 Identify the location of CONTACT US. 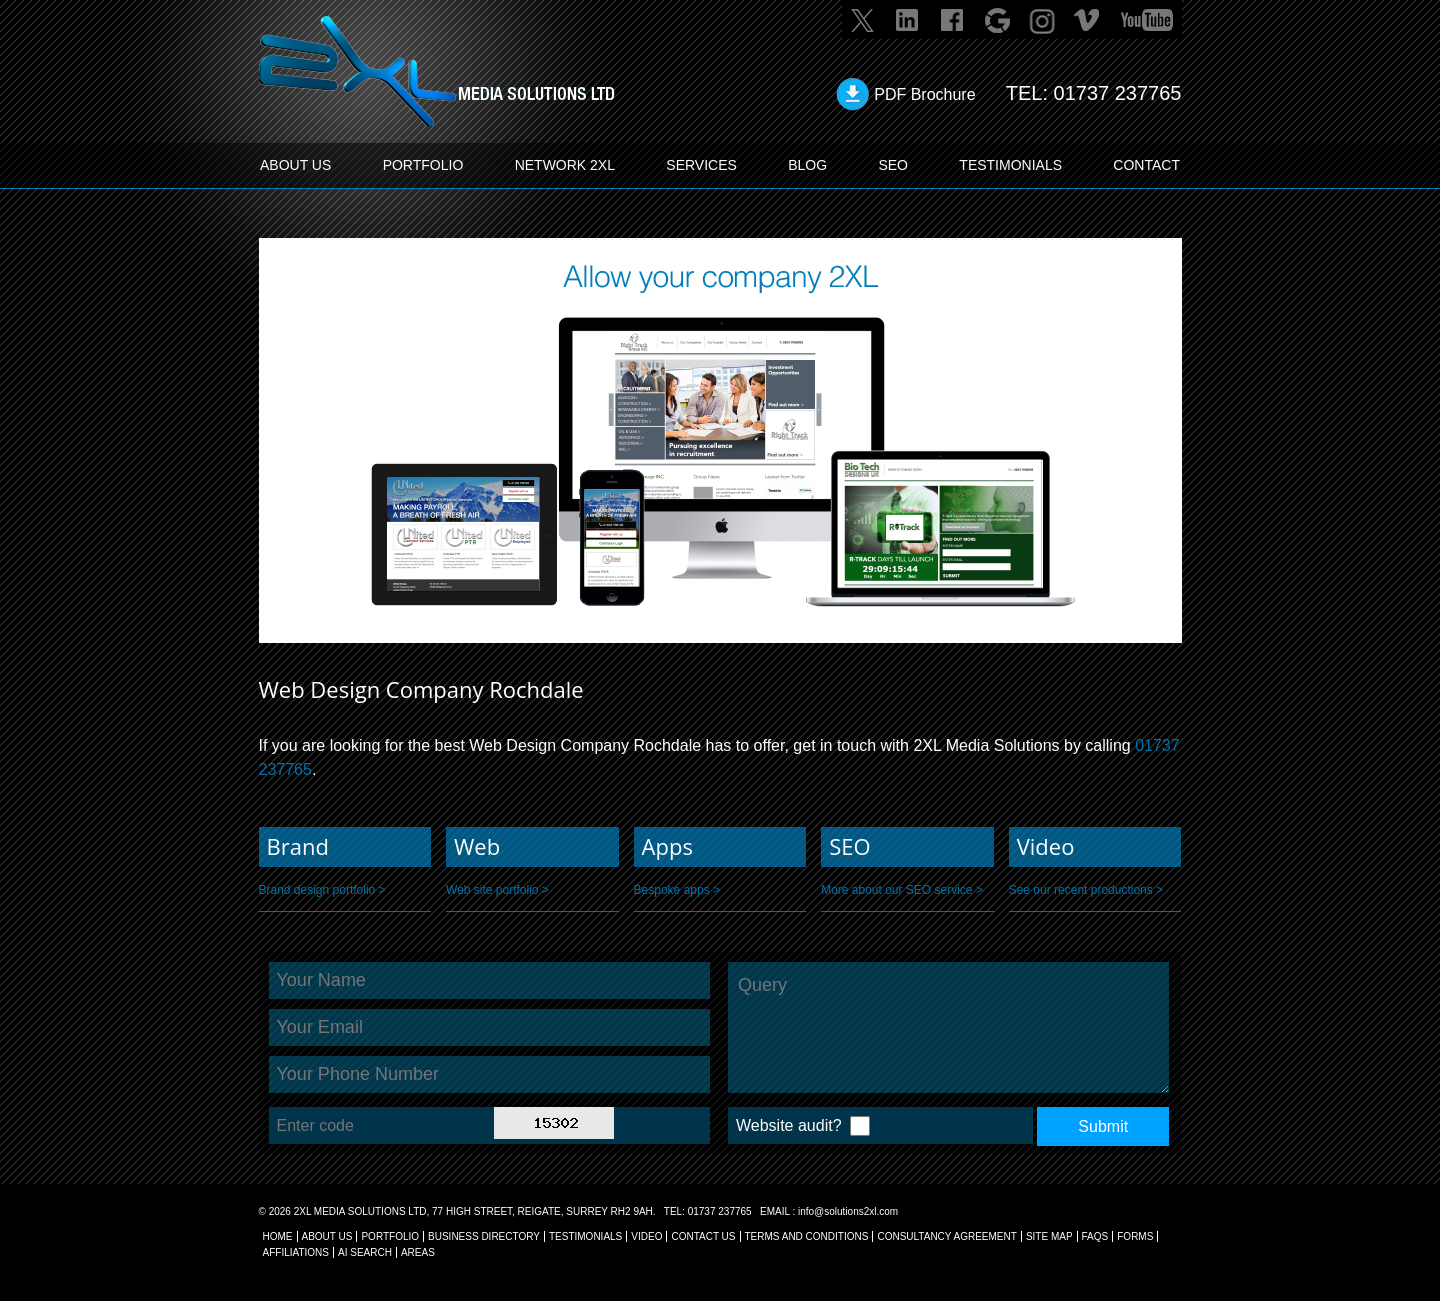
(703, 1236).